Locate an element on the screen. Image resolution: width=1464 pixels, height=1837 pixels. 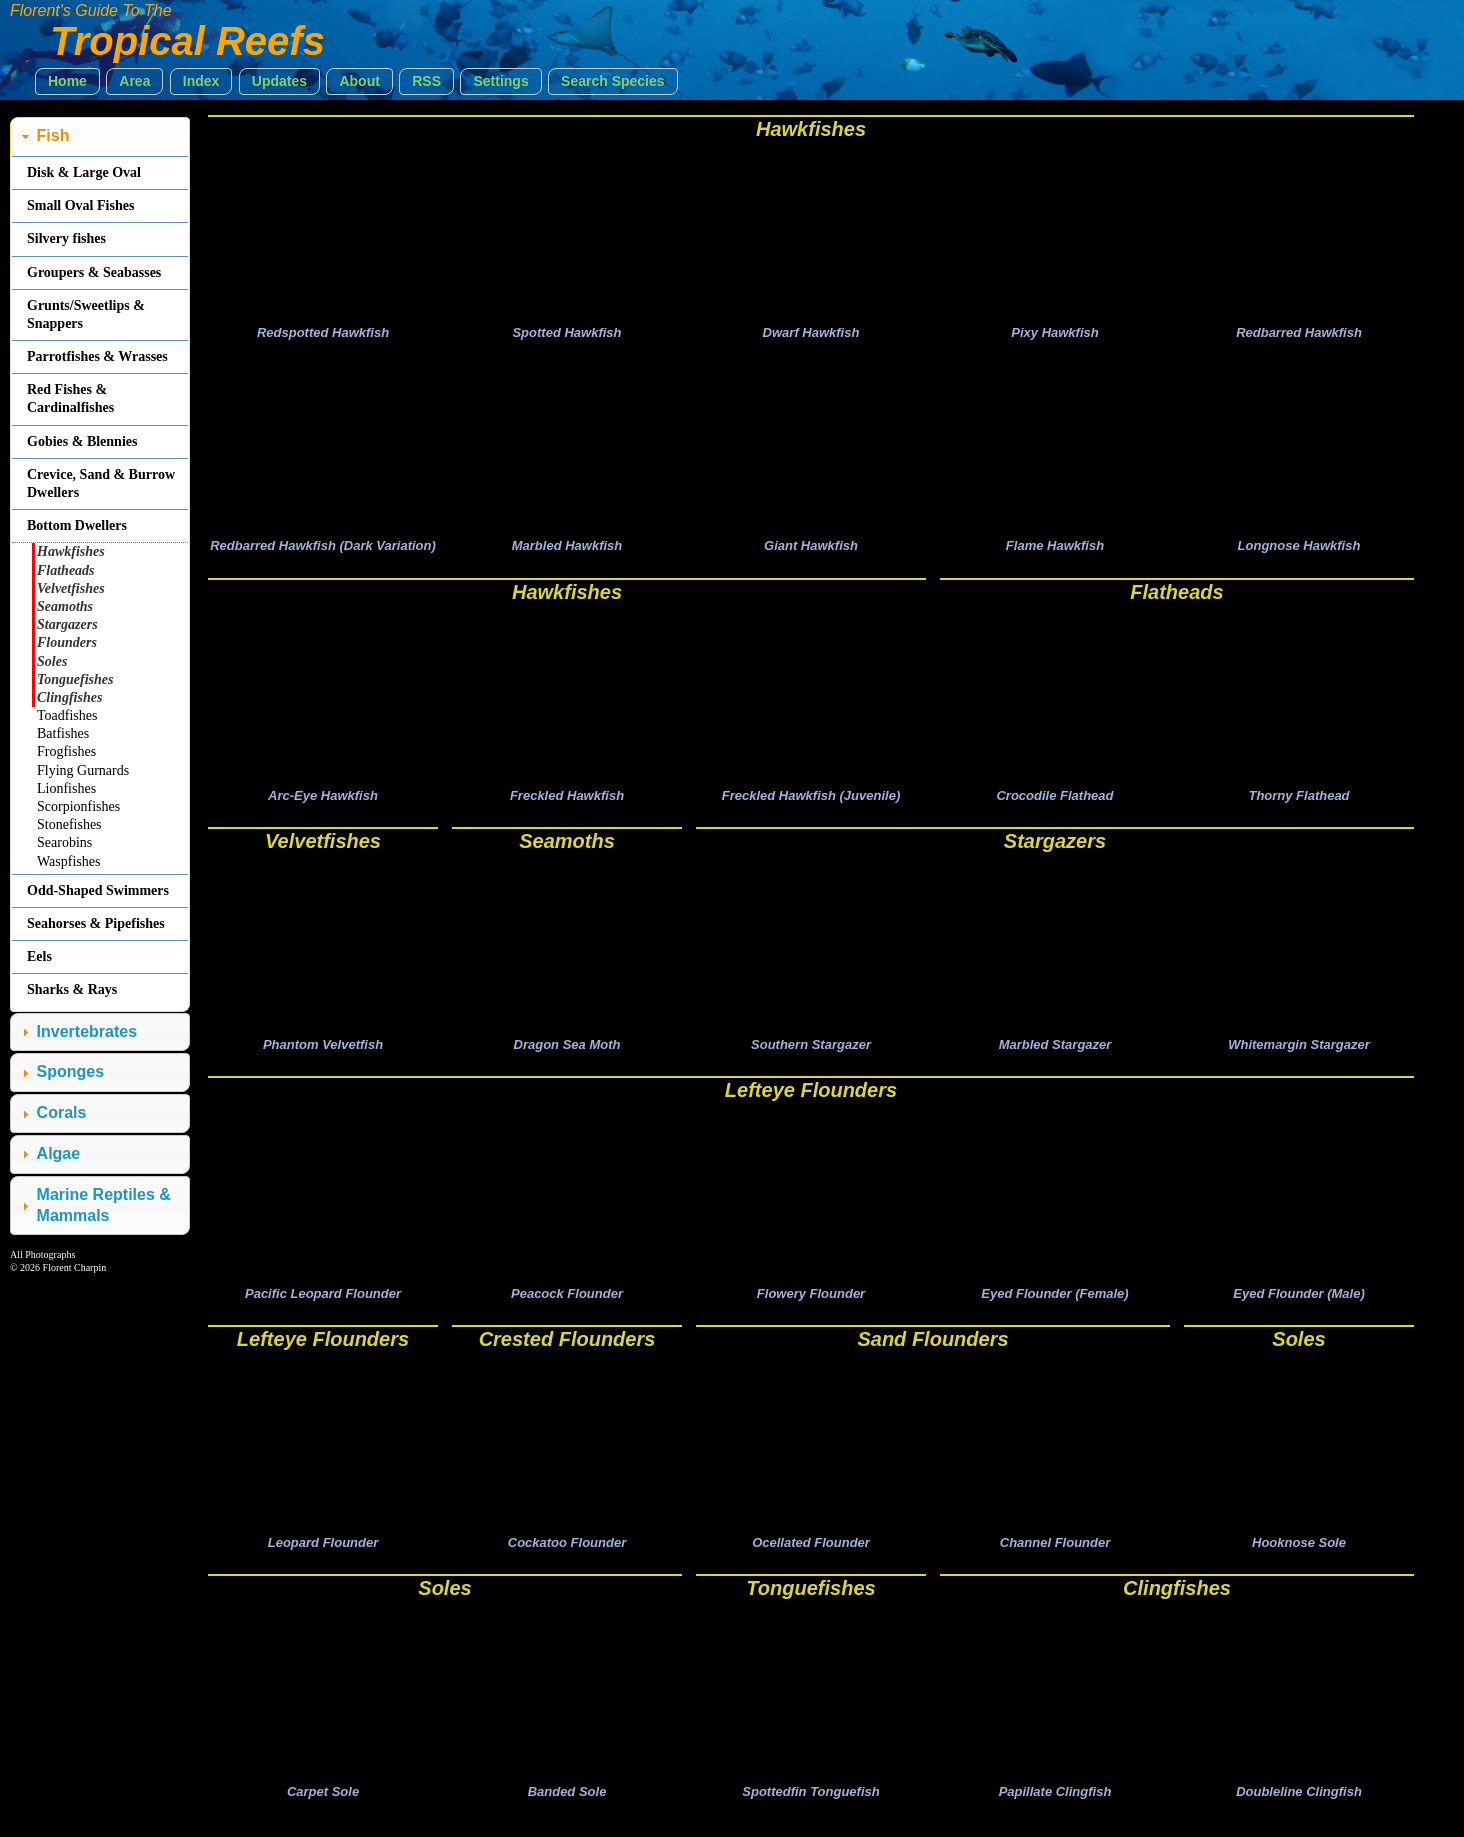
Disk & Large Oval is located at coordinates (84, 172).